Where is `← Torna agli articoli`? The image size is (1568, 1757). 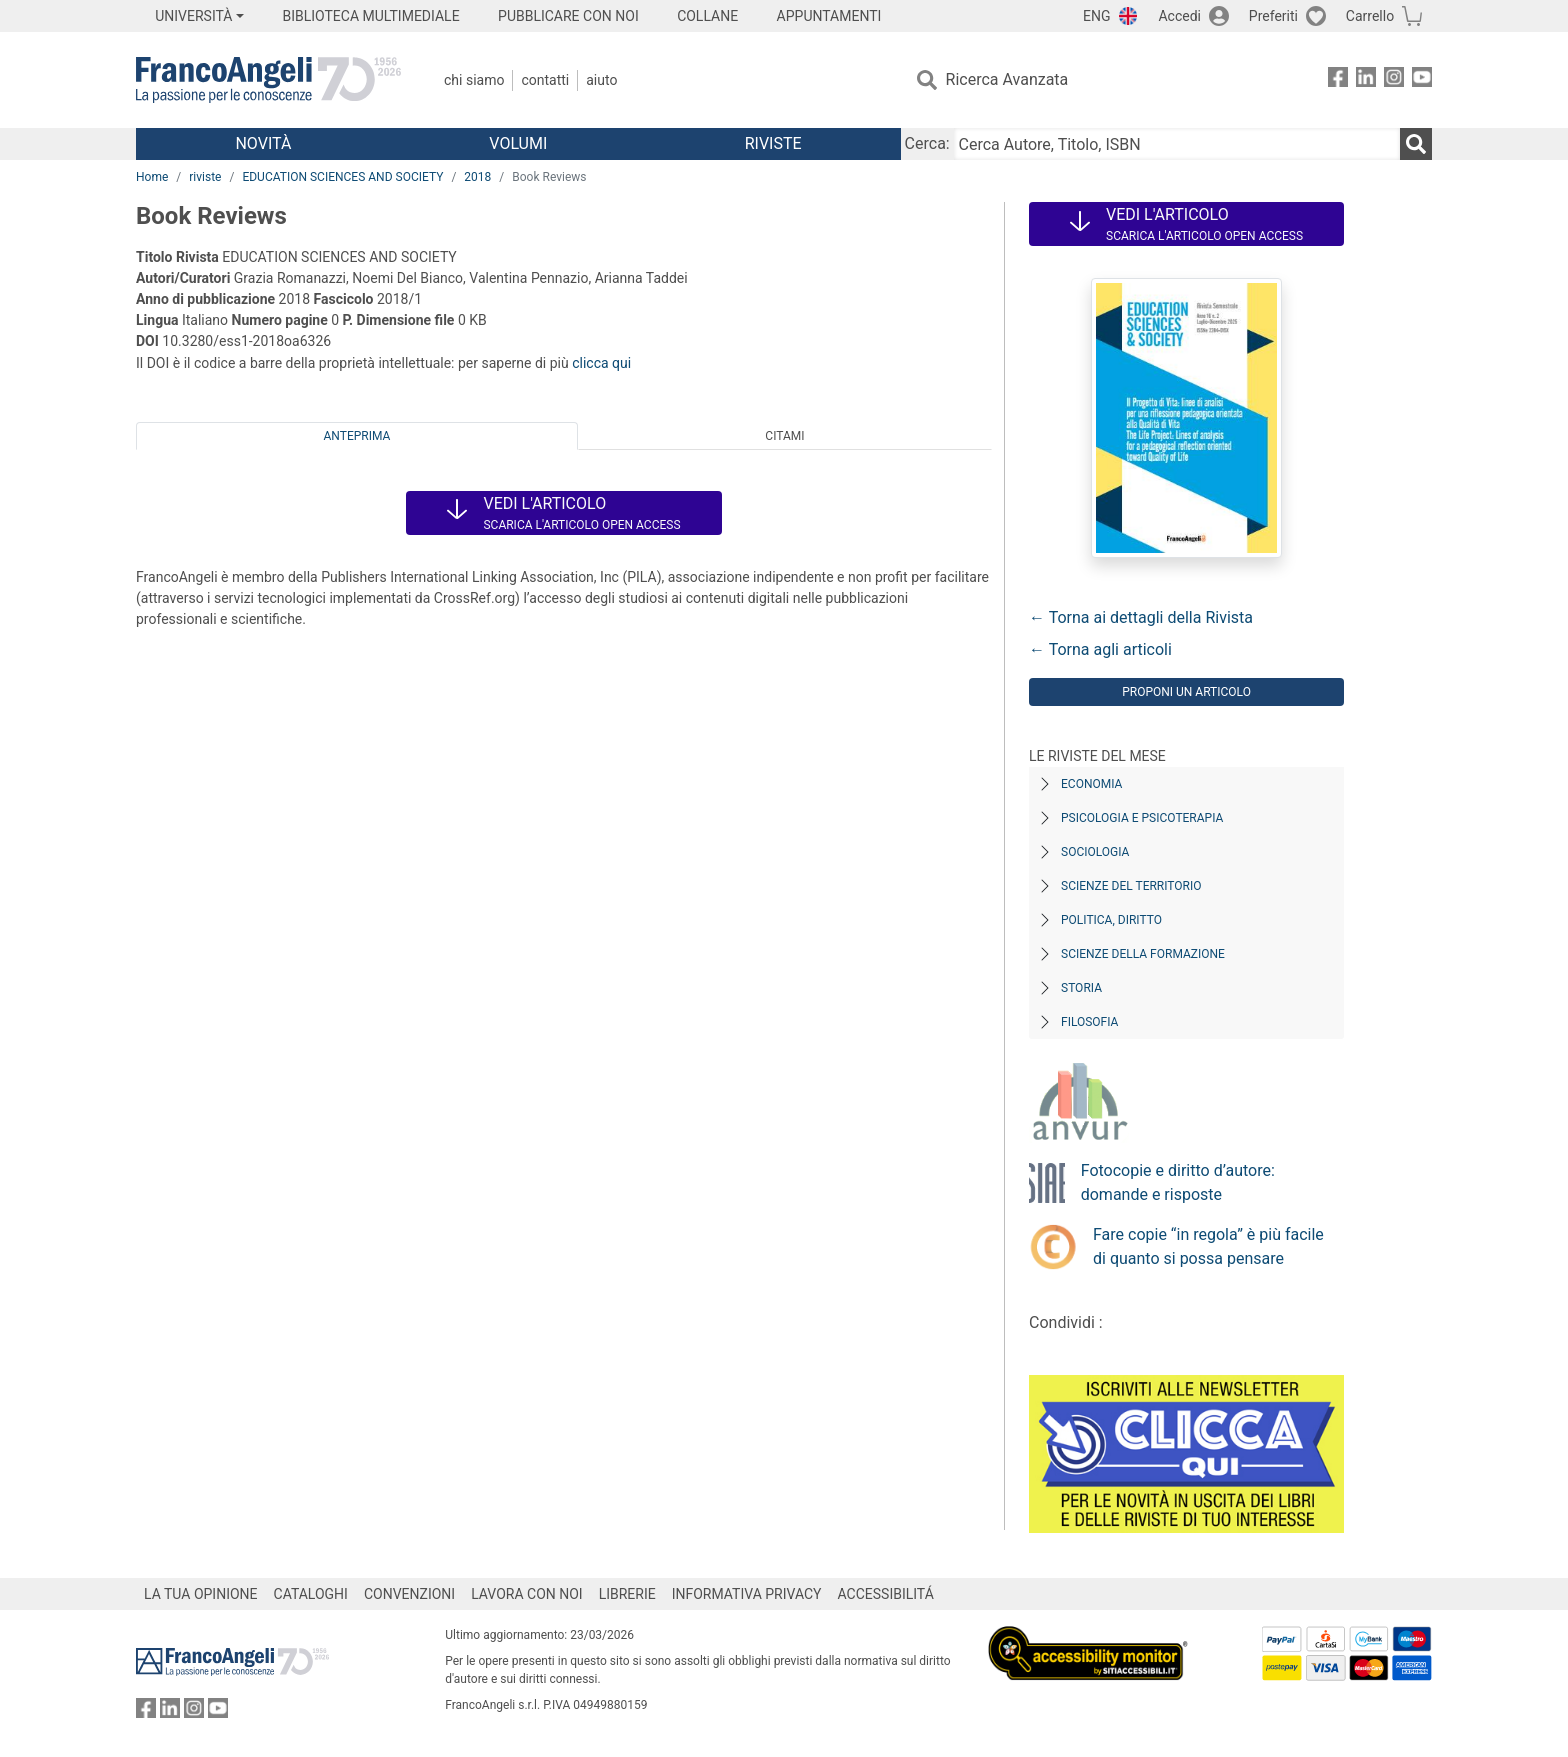
← Torna agli articoli is located at coordinates (1100, 649).